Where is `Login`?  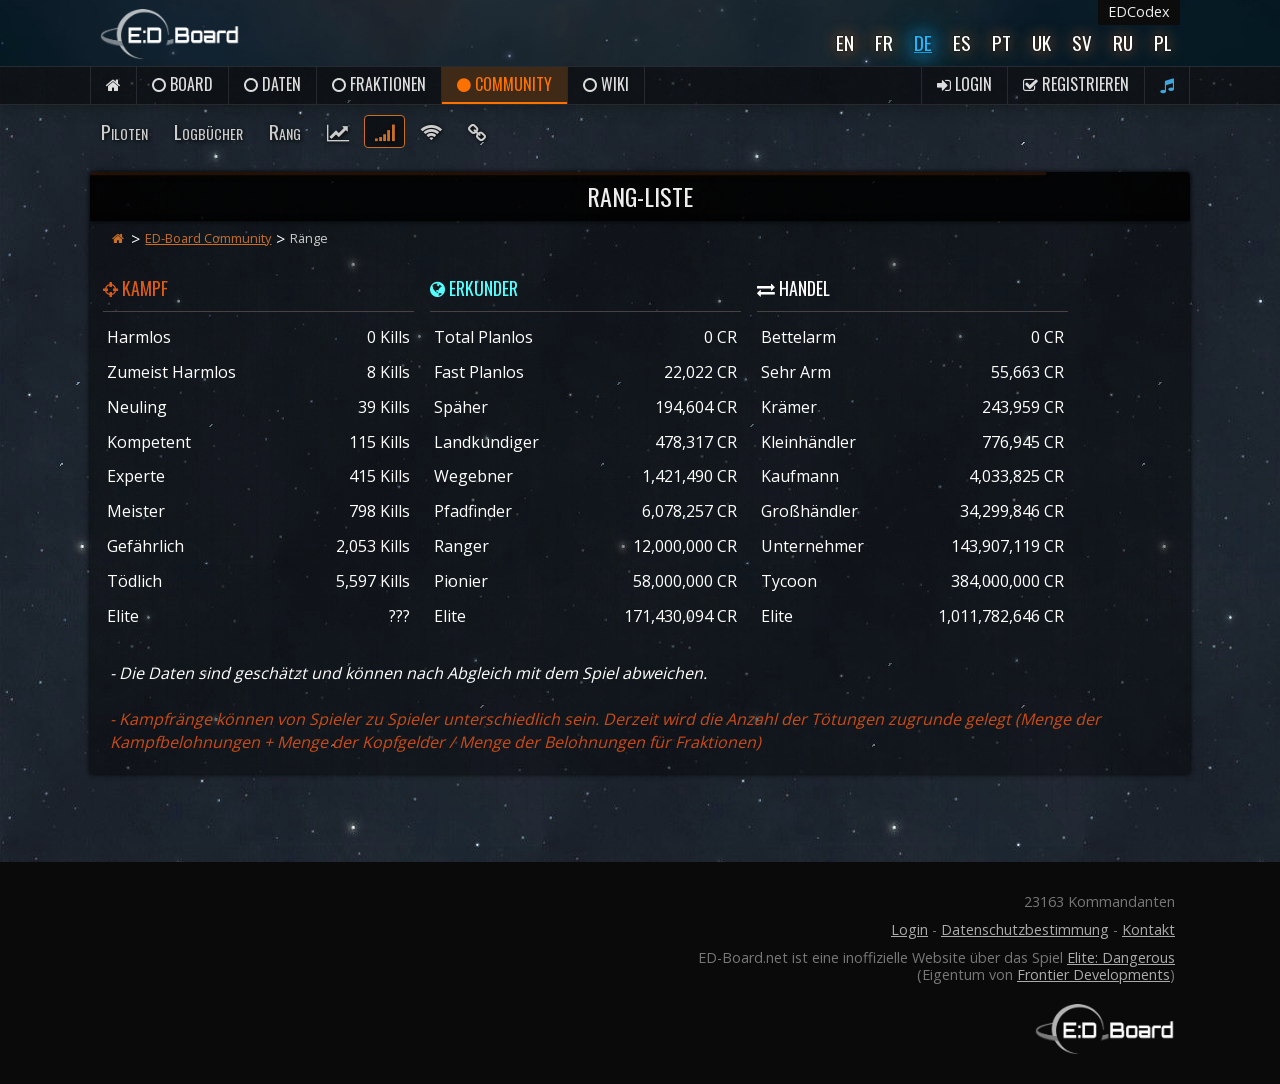
Login is located at coordinates (964, 84).